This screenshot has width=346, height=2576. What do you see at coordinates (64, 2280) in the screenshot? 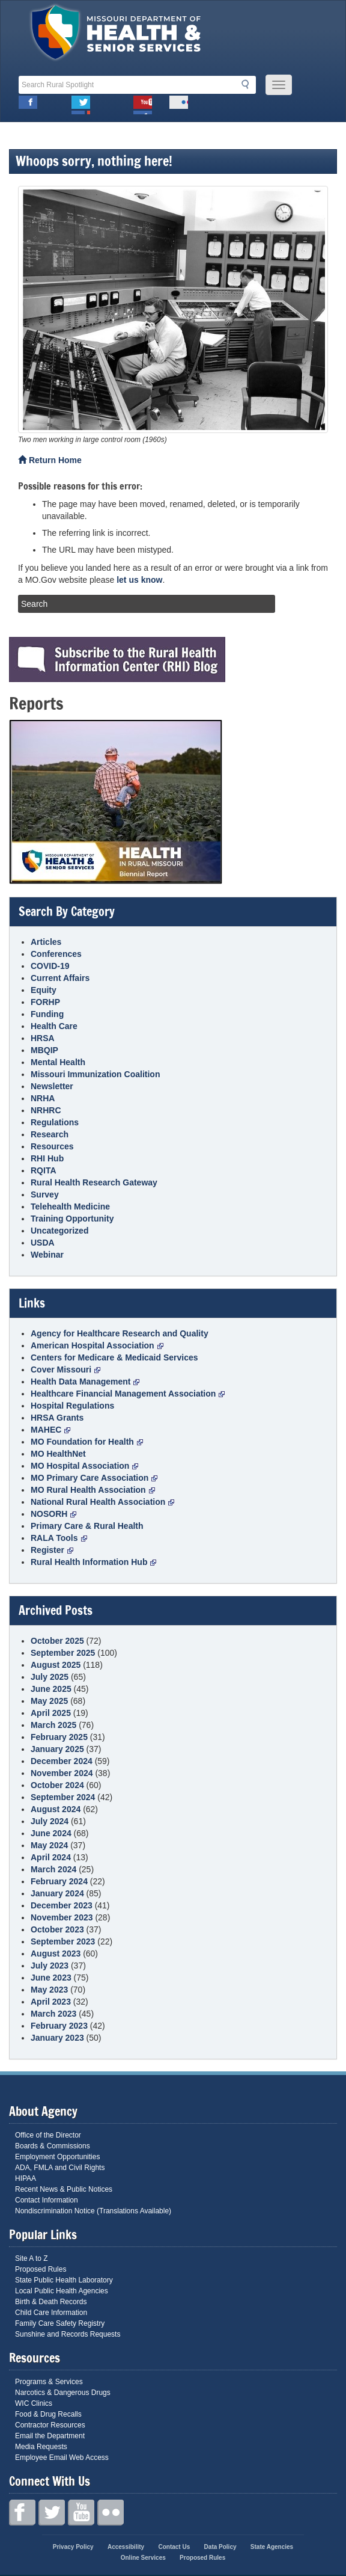
I see `State Public Health Laboratory` at bounding box center [64, 2280].